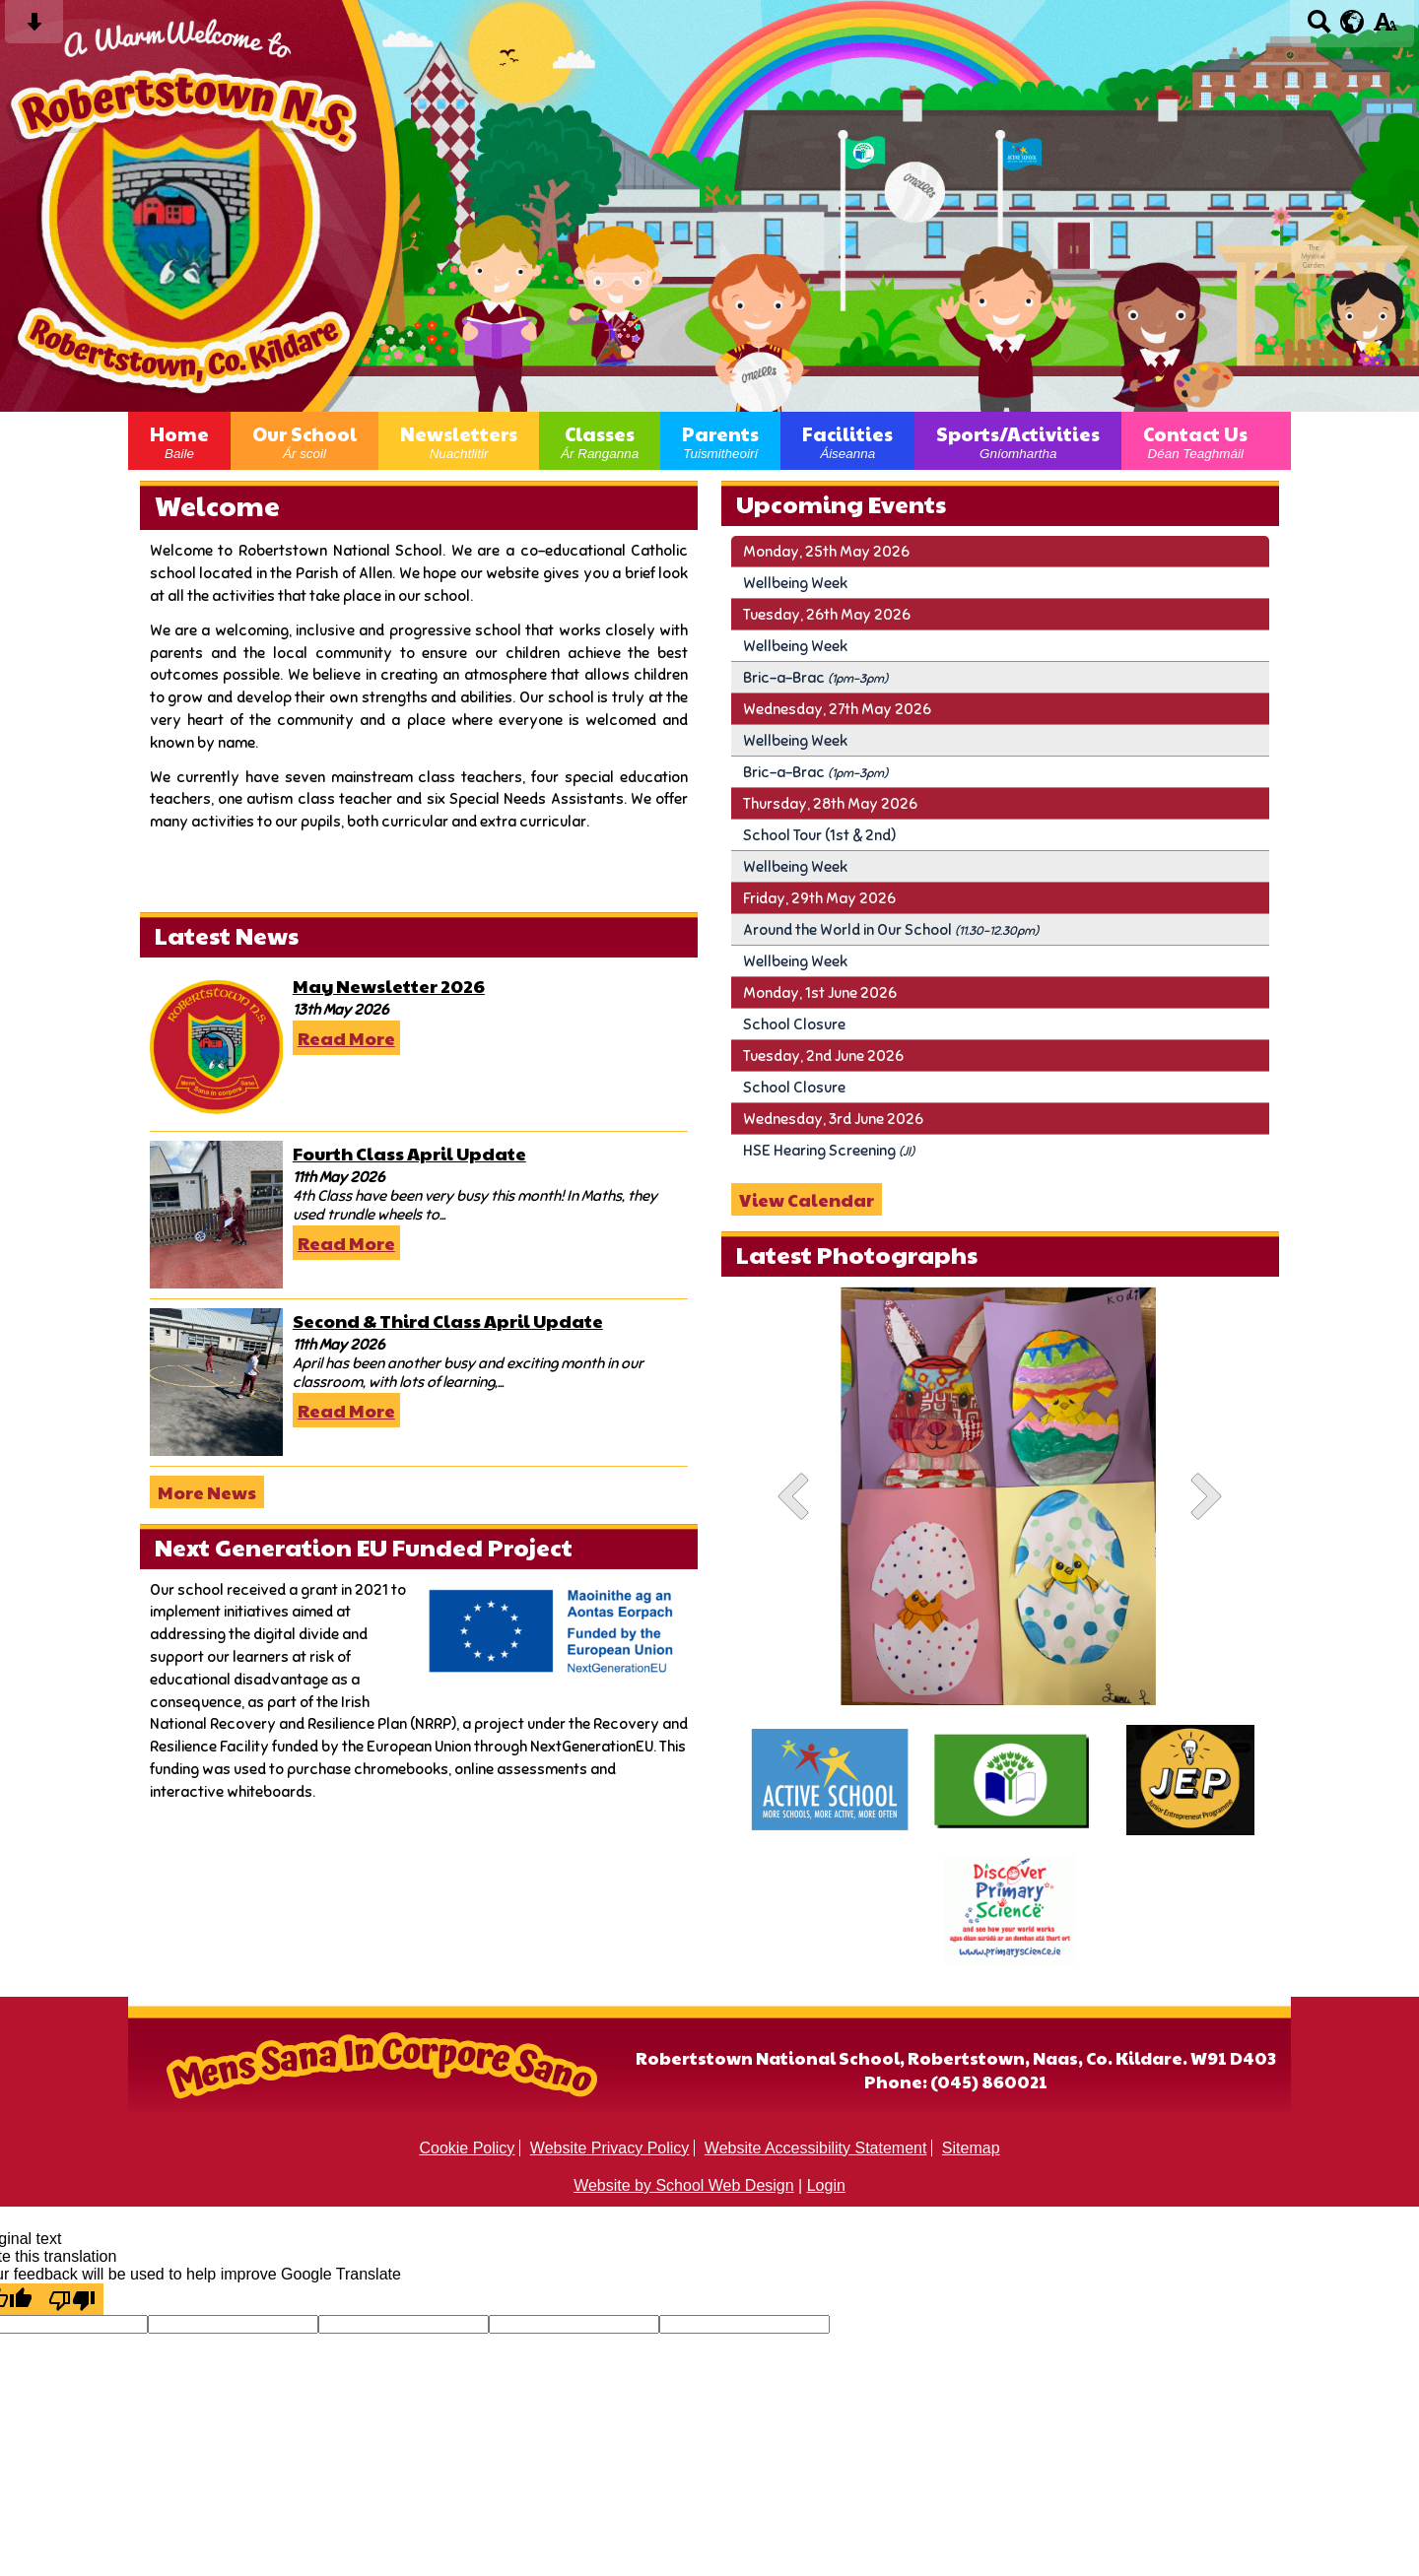  I want to click on Home, so click(179, 441).